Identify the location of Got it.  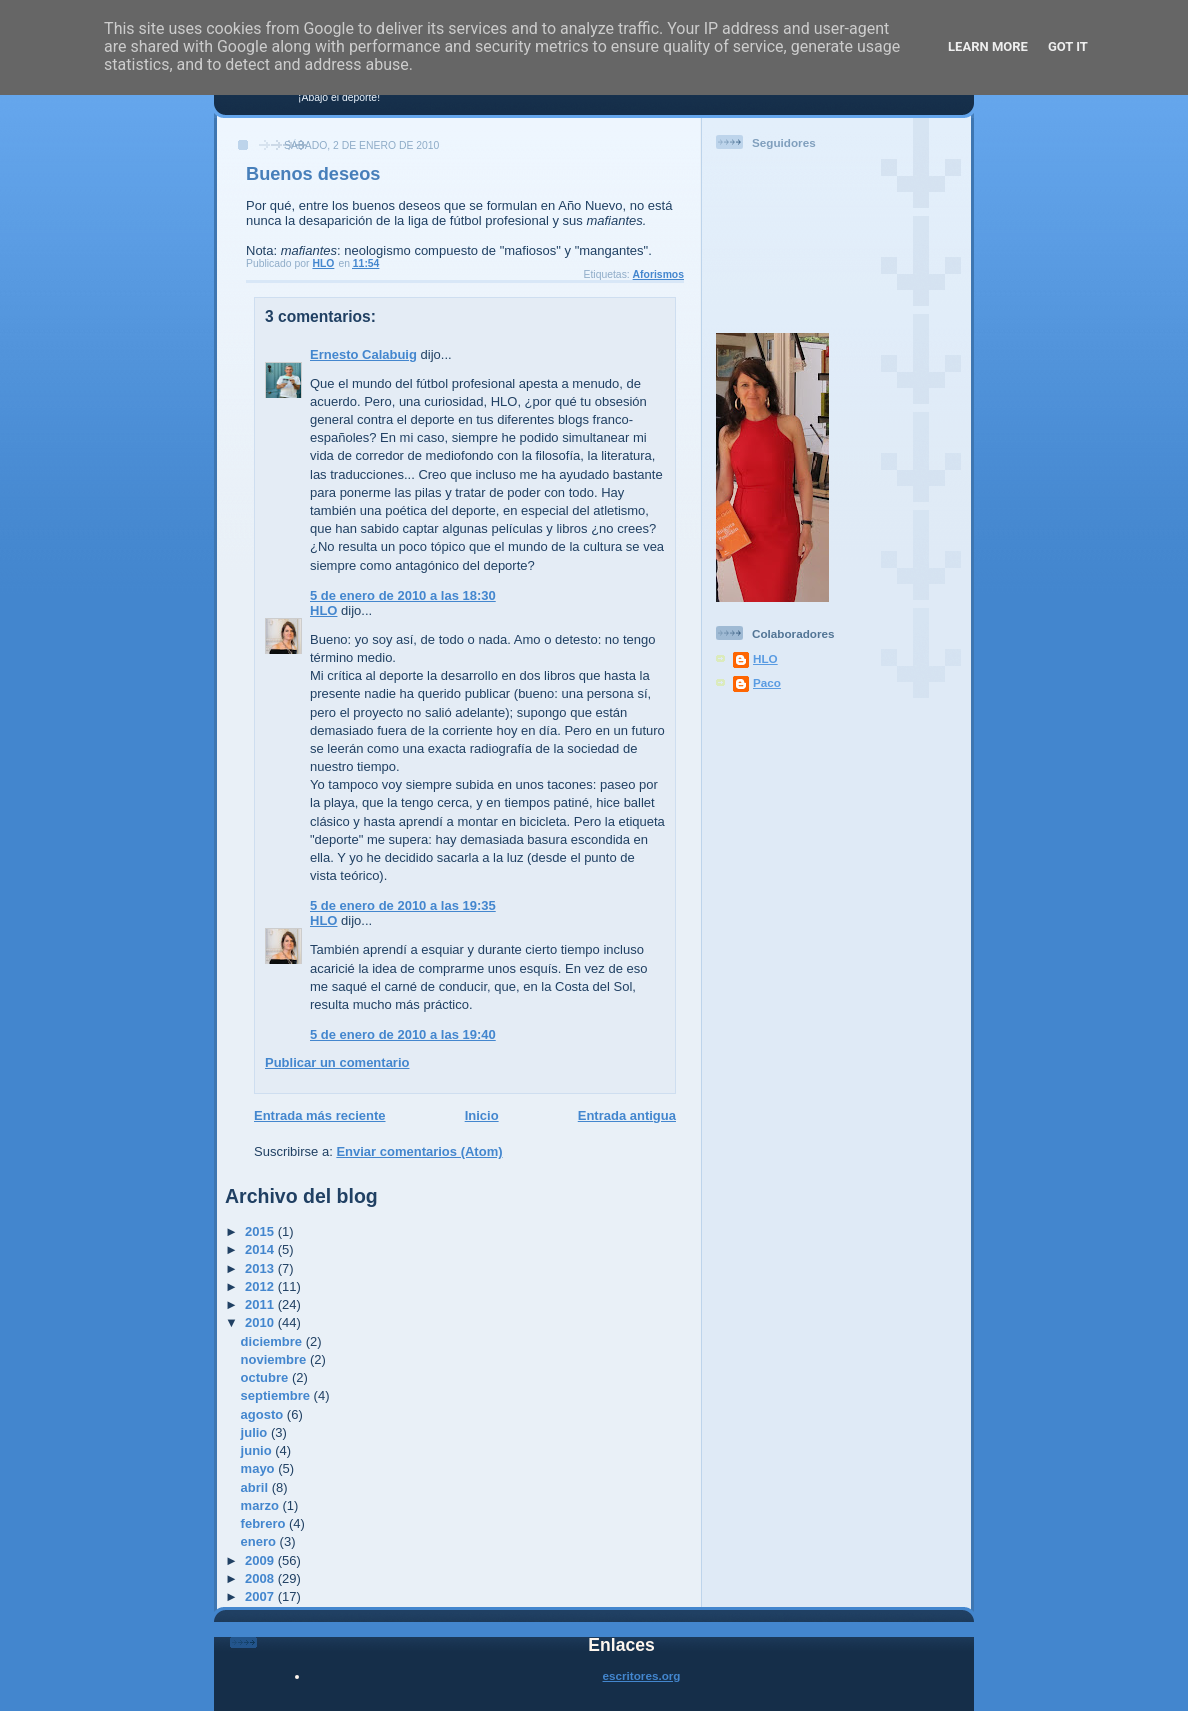
(1068, 46).